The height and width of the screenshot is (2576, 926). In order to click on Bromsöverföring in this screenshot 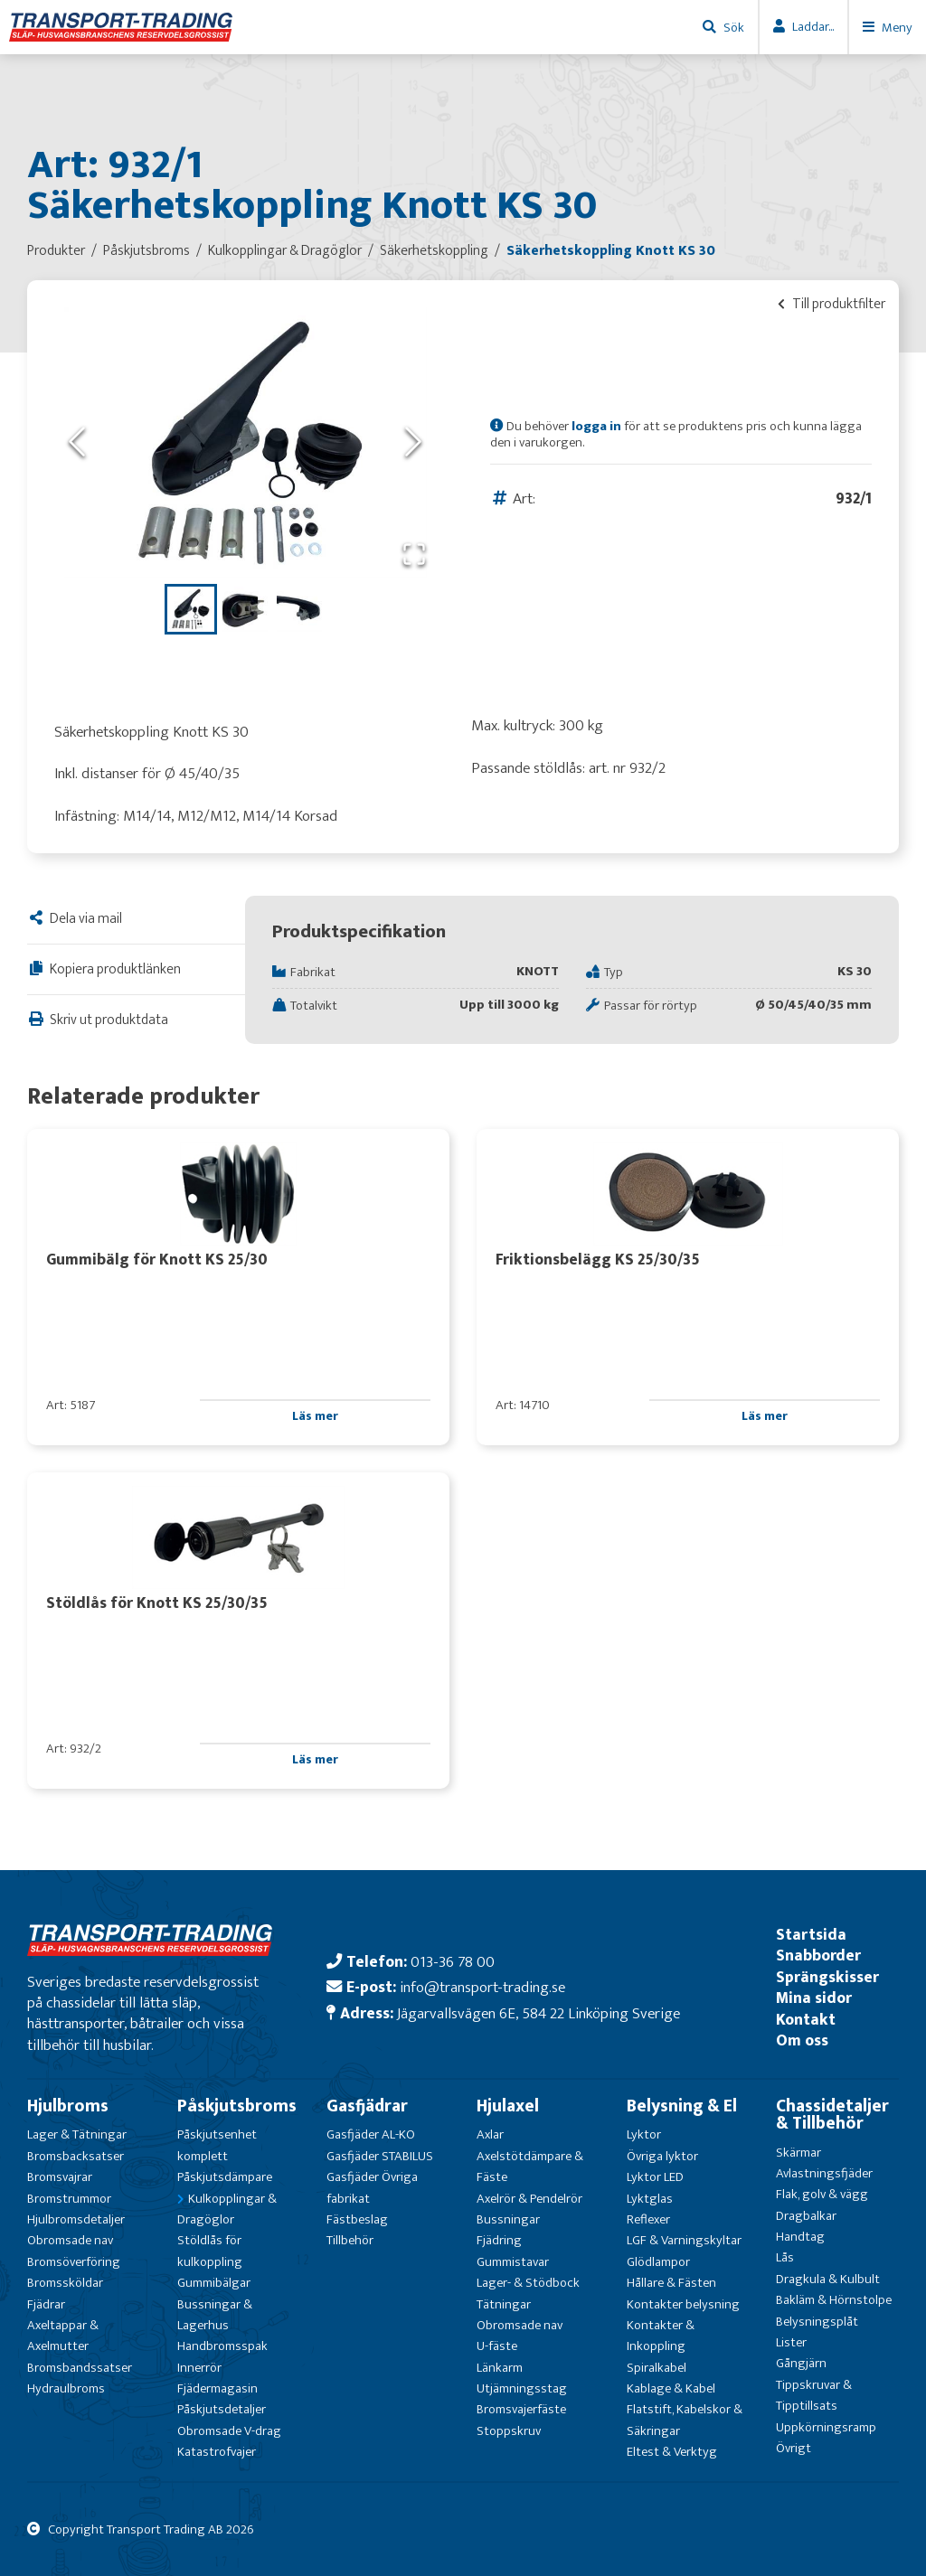, I will do `click(73, 2262)`.